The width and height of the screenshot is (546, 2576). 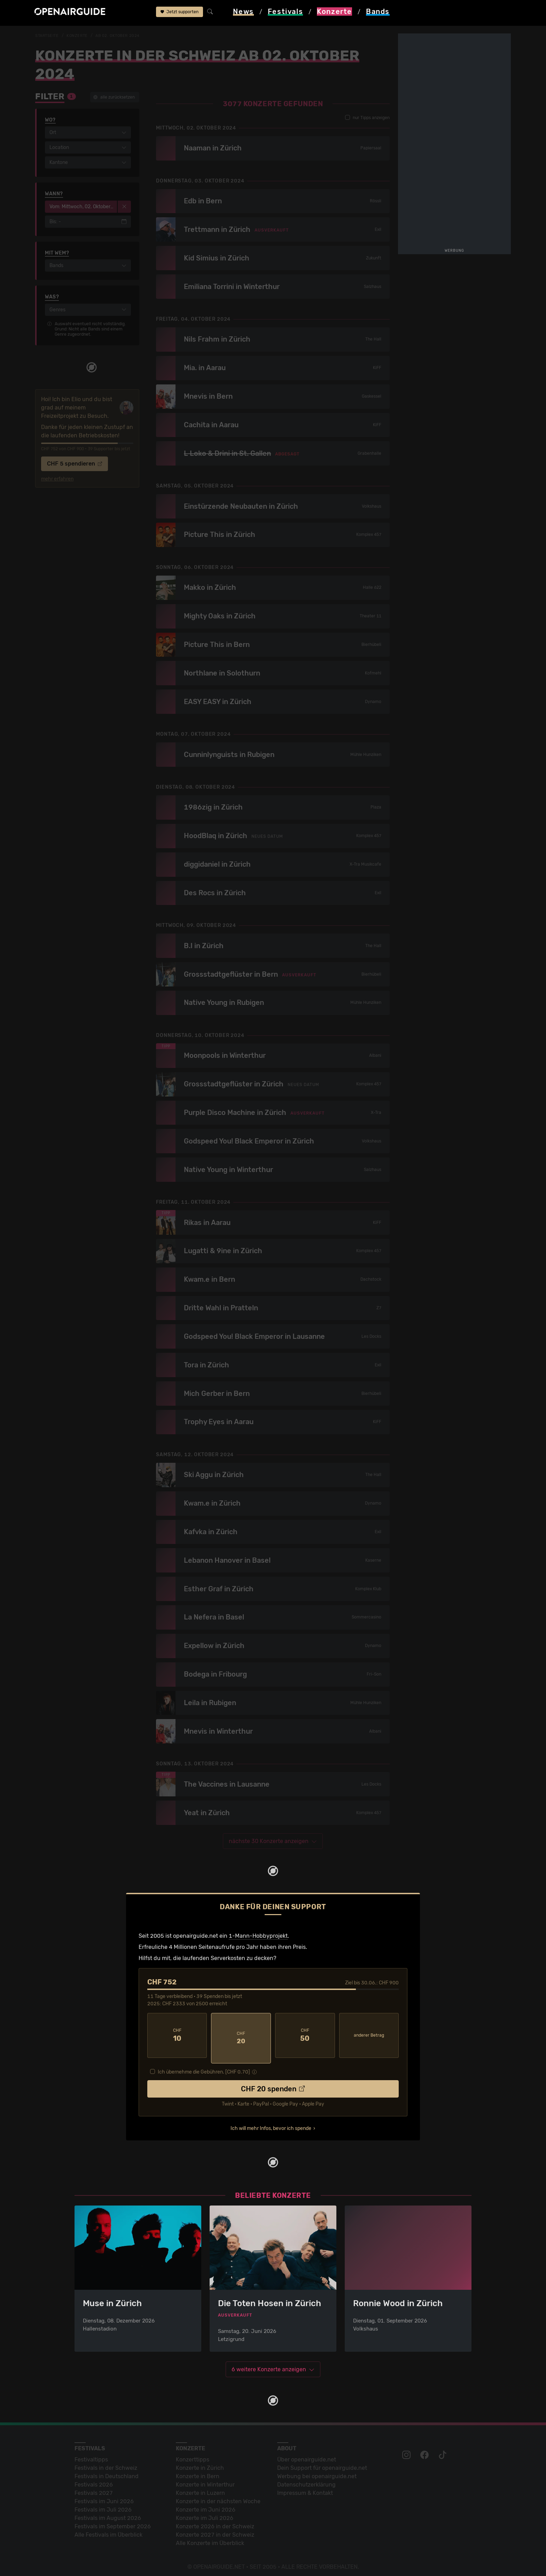 I want to click on Konzerttipps, so click(x=192, y=2454).